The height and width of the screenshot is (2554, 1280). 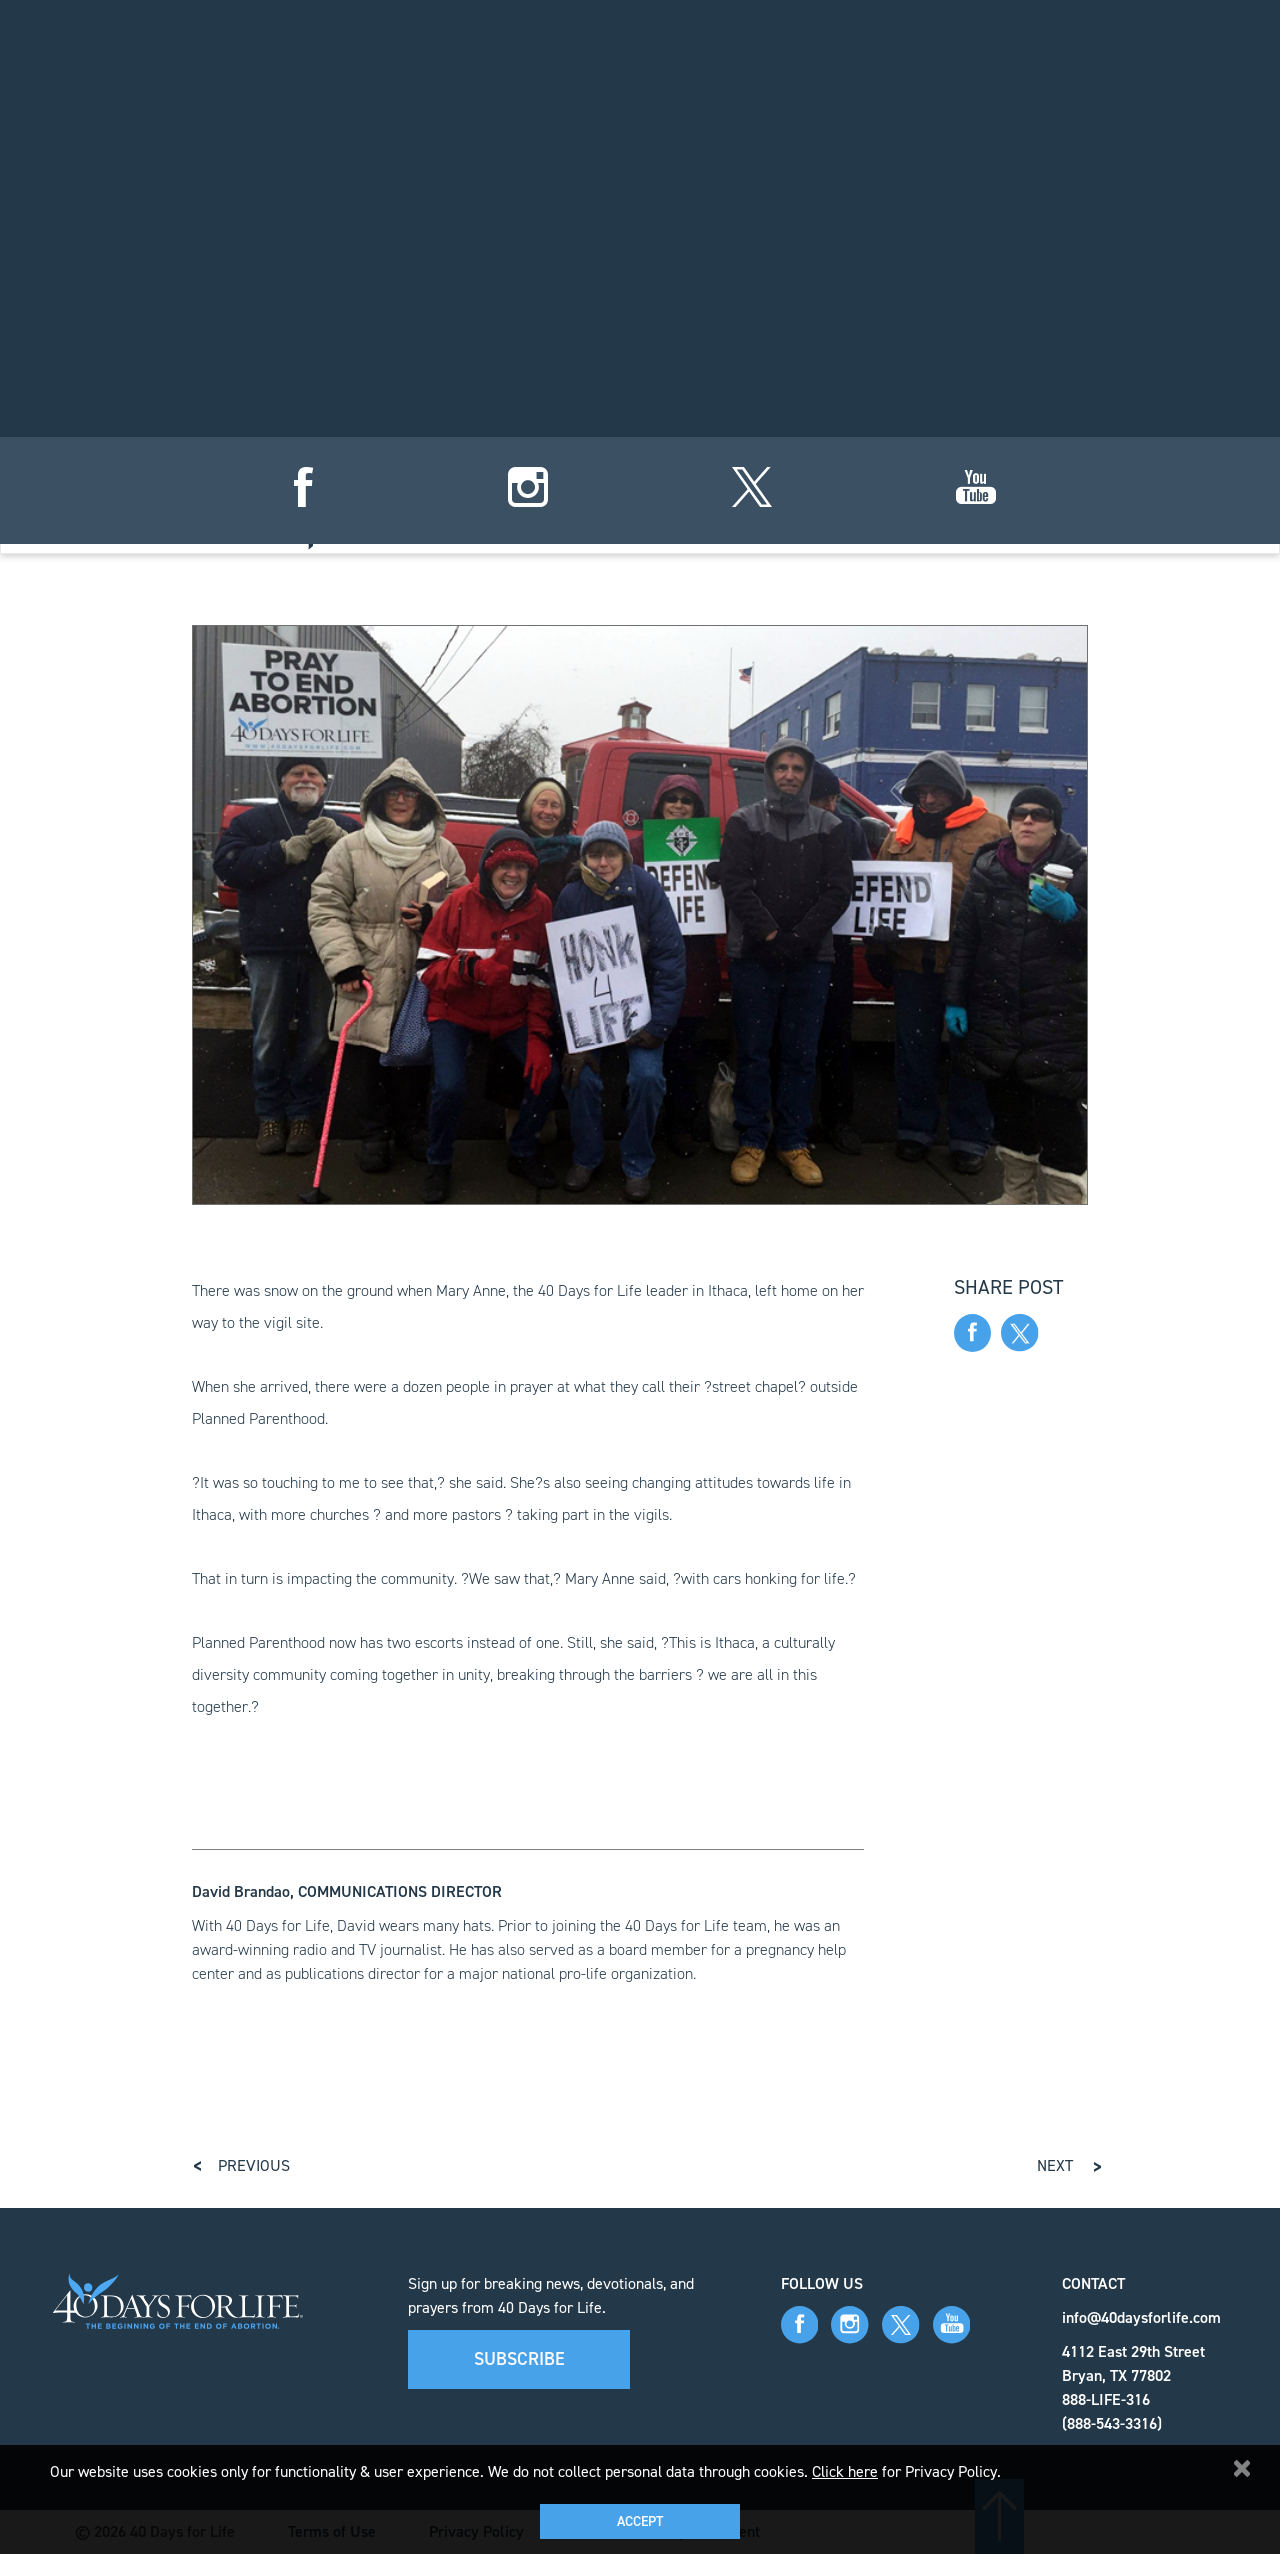 What do you see at coordinates (519, 2359) in the screenshot?
I see `Subscribe` at bounding box center [519, 2359].